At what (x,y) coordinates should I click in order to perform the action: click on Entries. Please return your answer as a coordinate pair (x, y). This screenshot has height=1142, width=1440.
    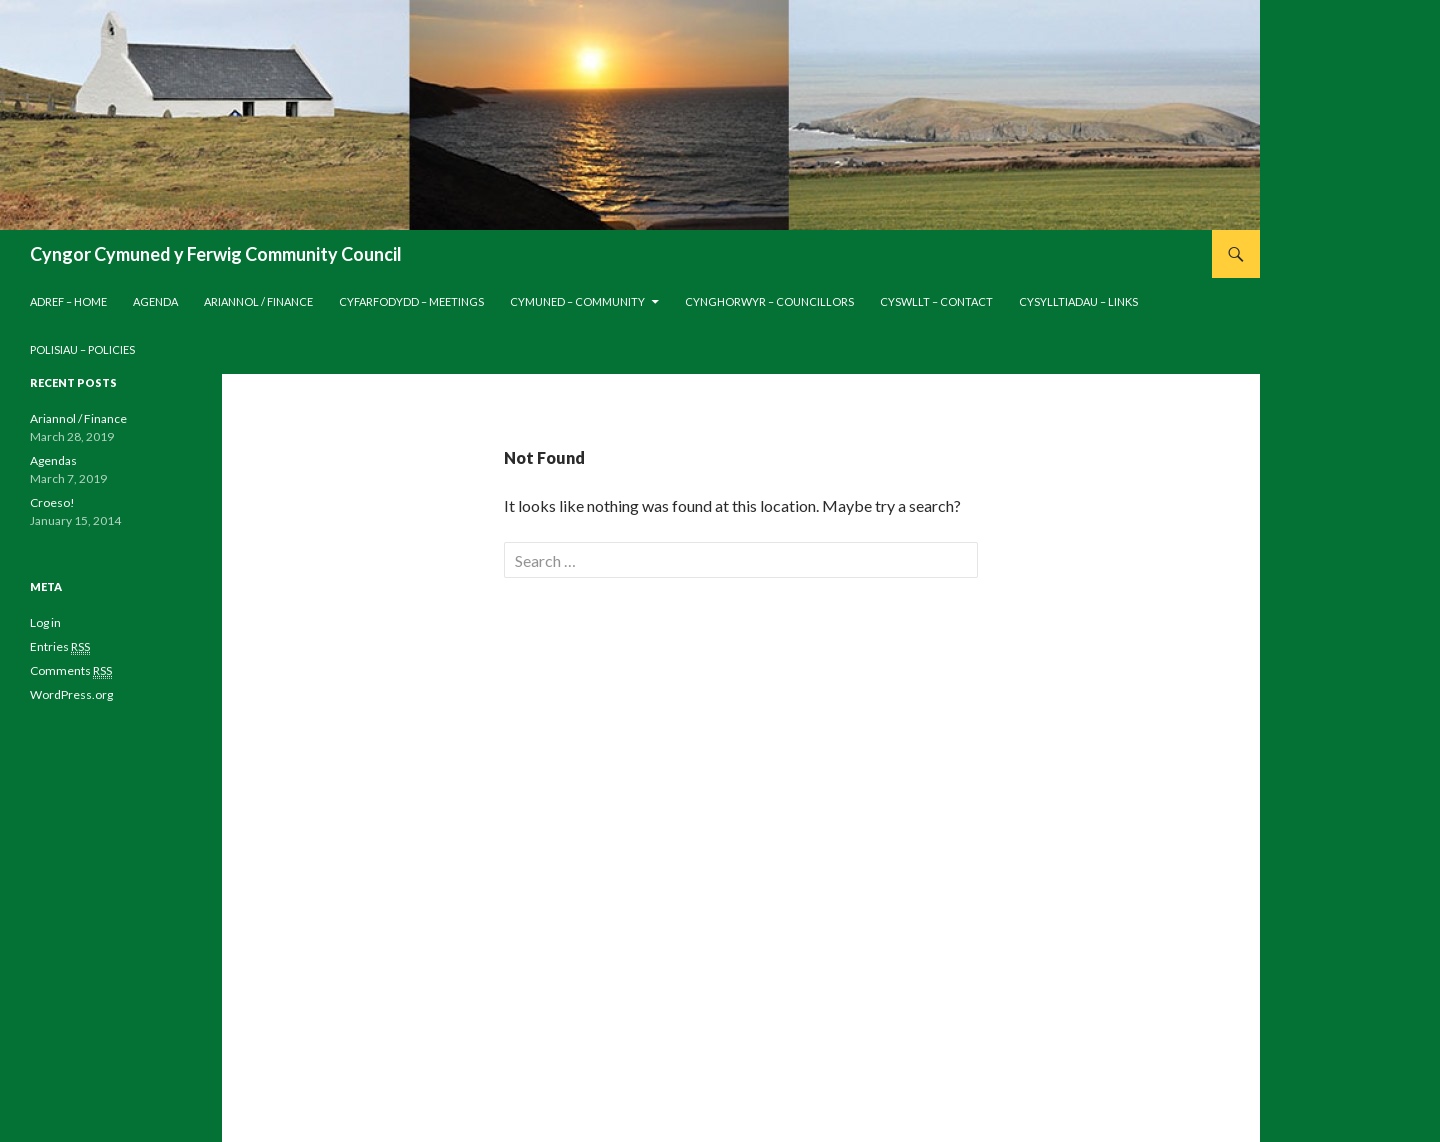
    Looking at the image, I should click on (60, 647).